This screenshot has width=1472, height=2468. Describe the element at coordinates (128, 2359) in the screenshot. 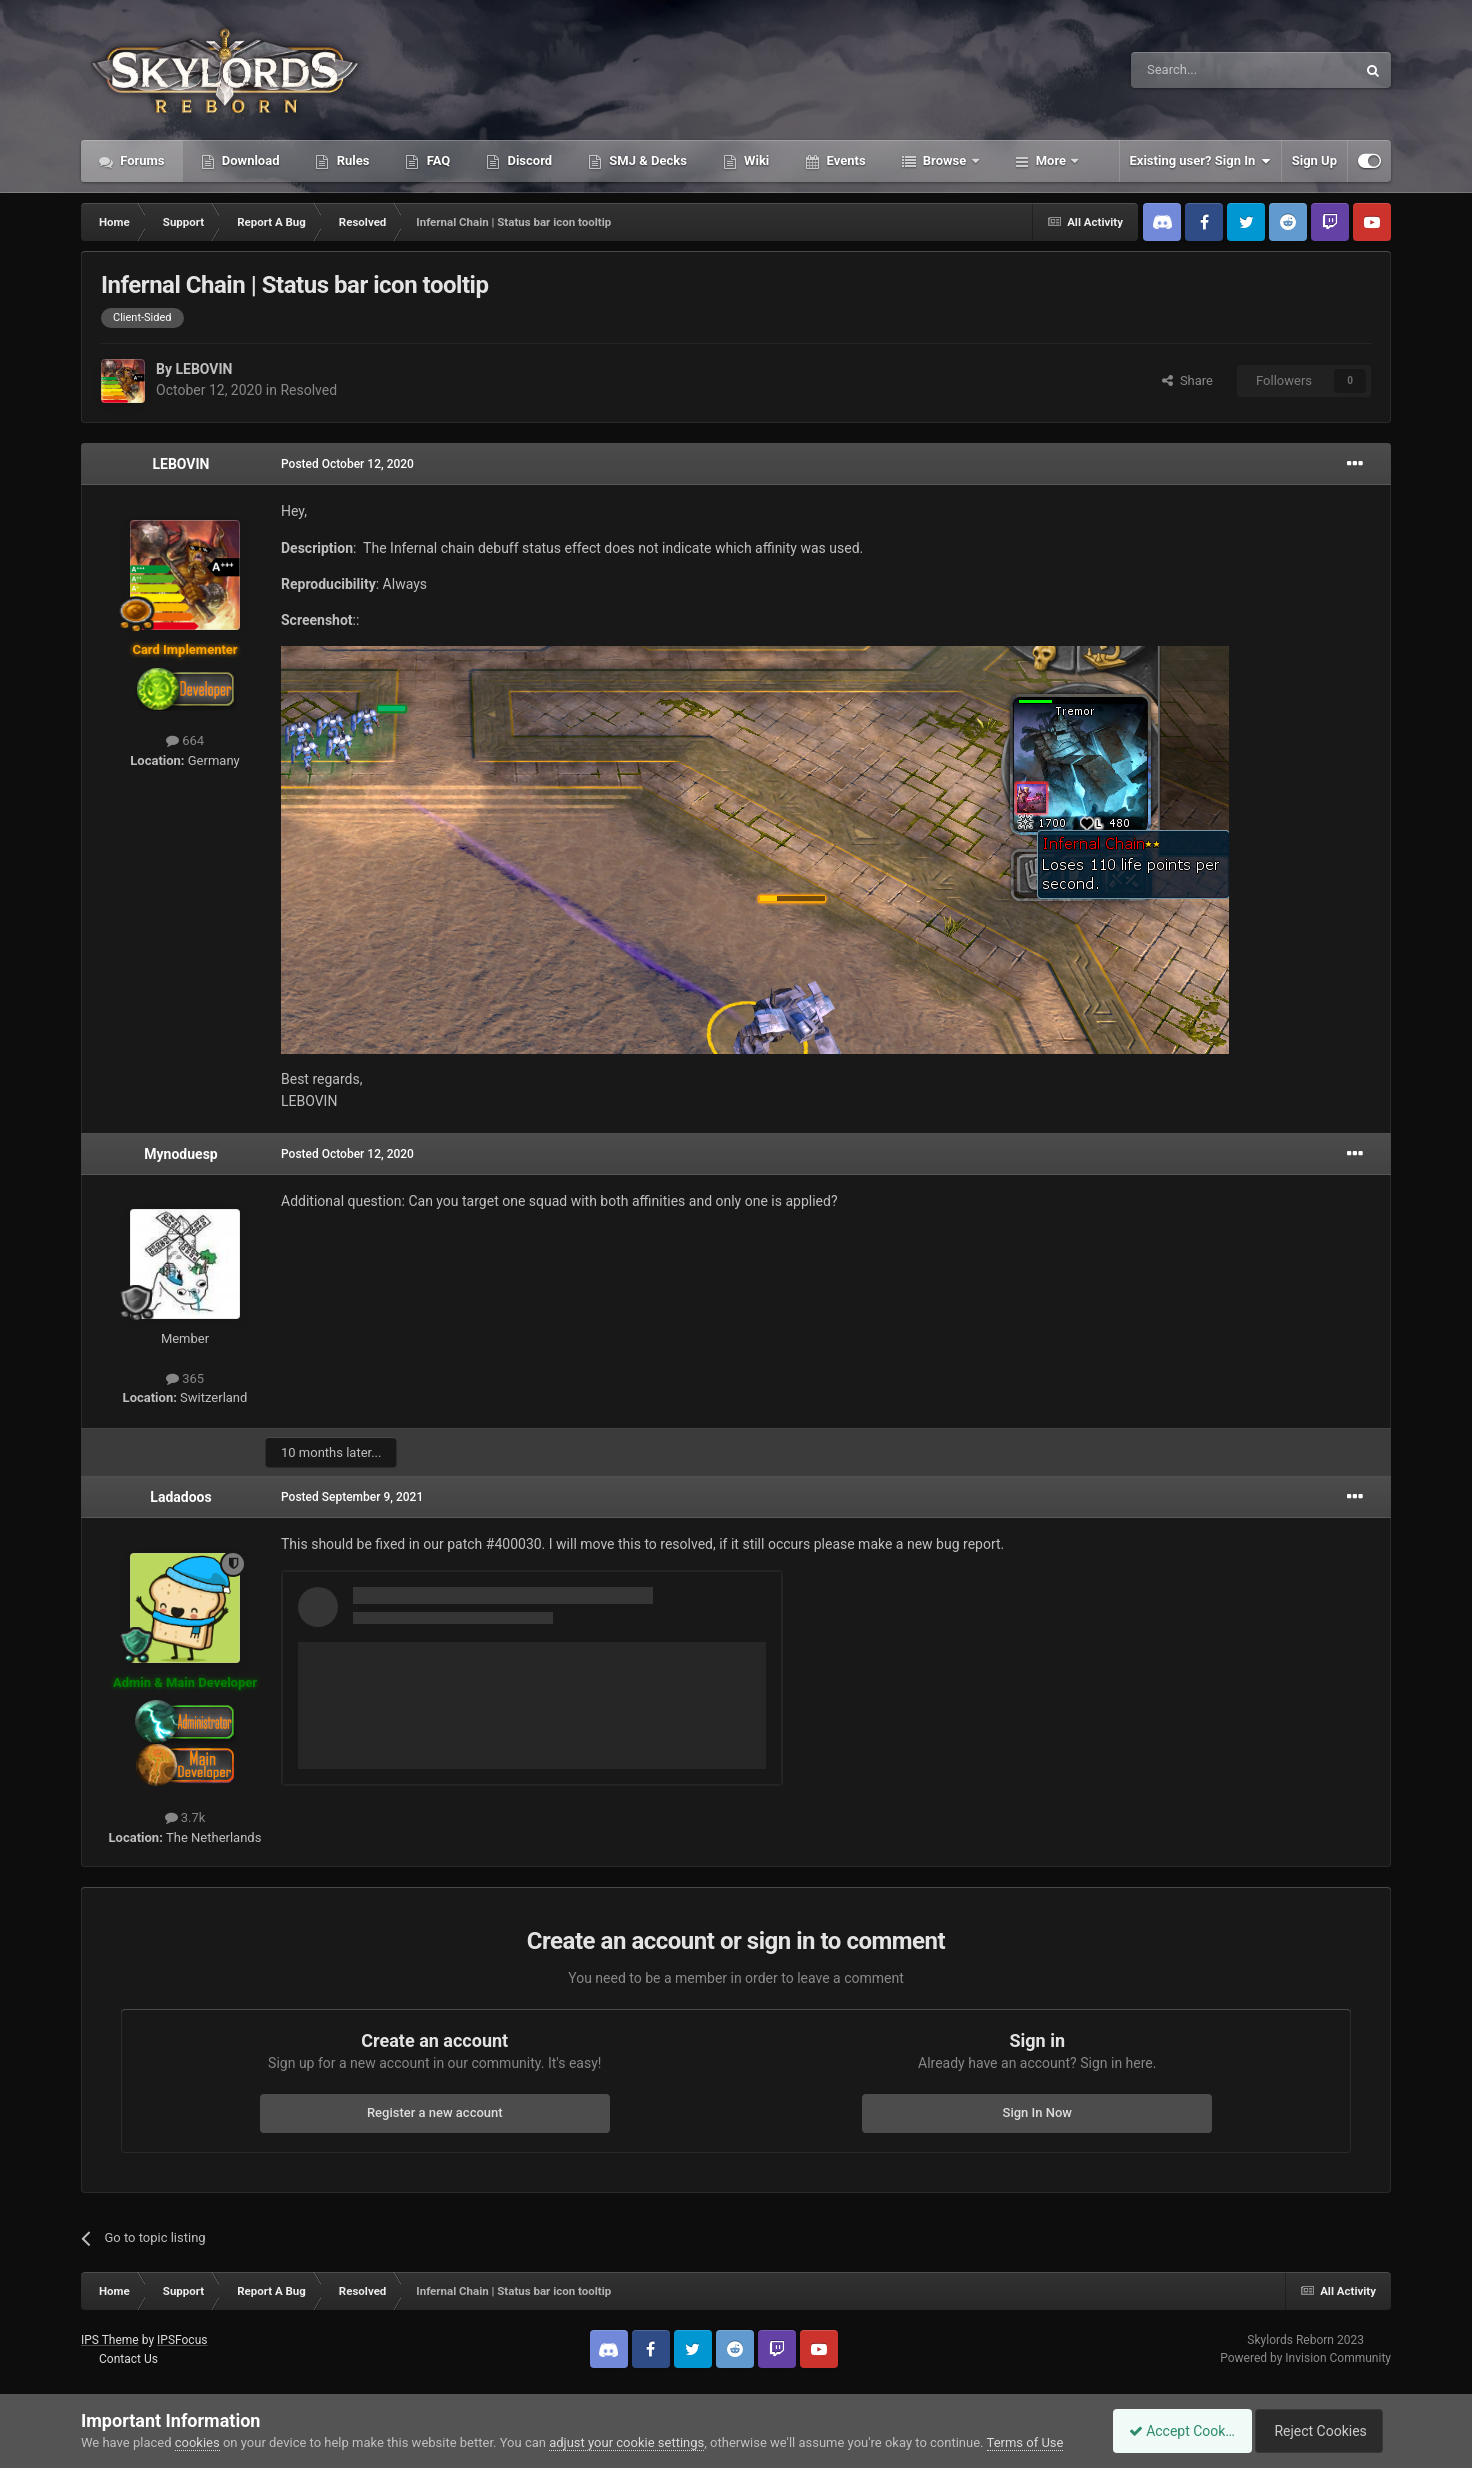

I see `Contact Us` at that location.